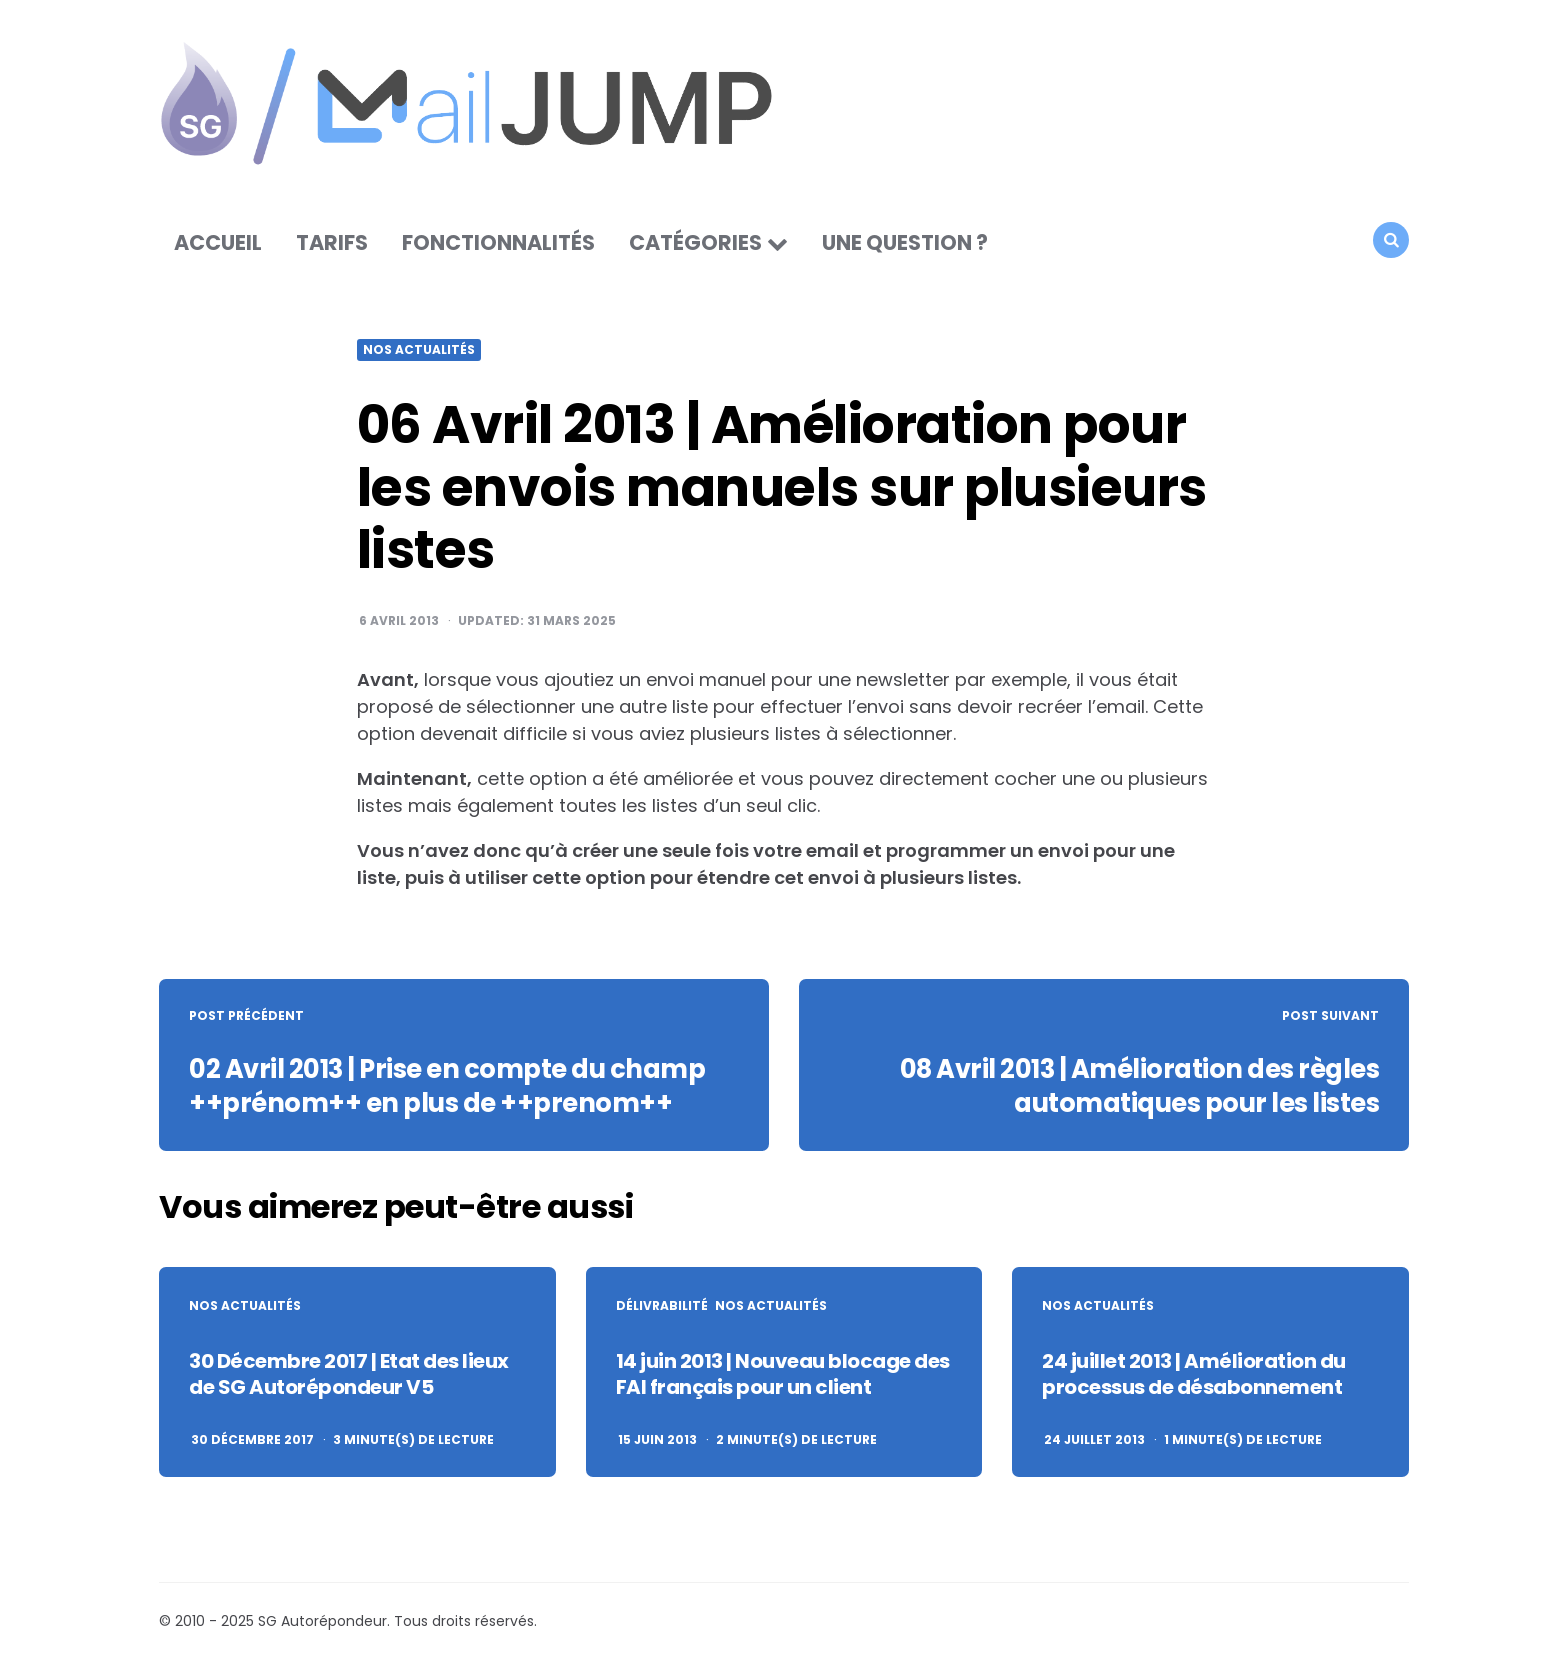  What do you see at coordinates (783, 1376) in the screenshot?
I see `14 juin 2013 | Nouveau blocage des FAI français pour un client` at bounding box center [783, 1376].